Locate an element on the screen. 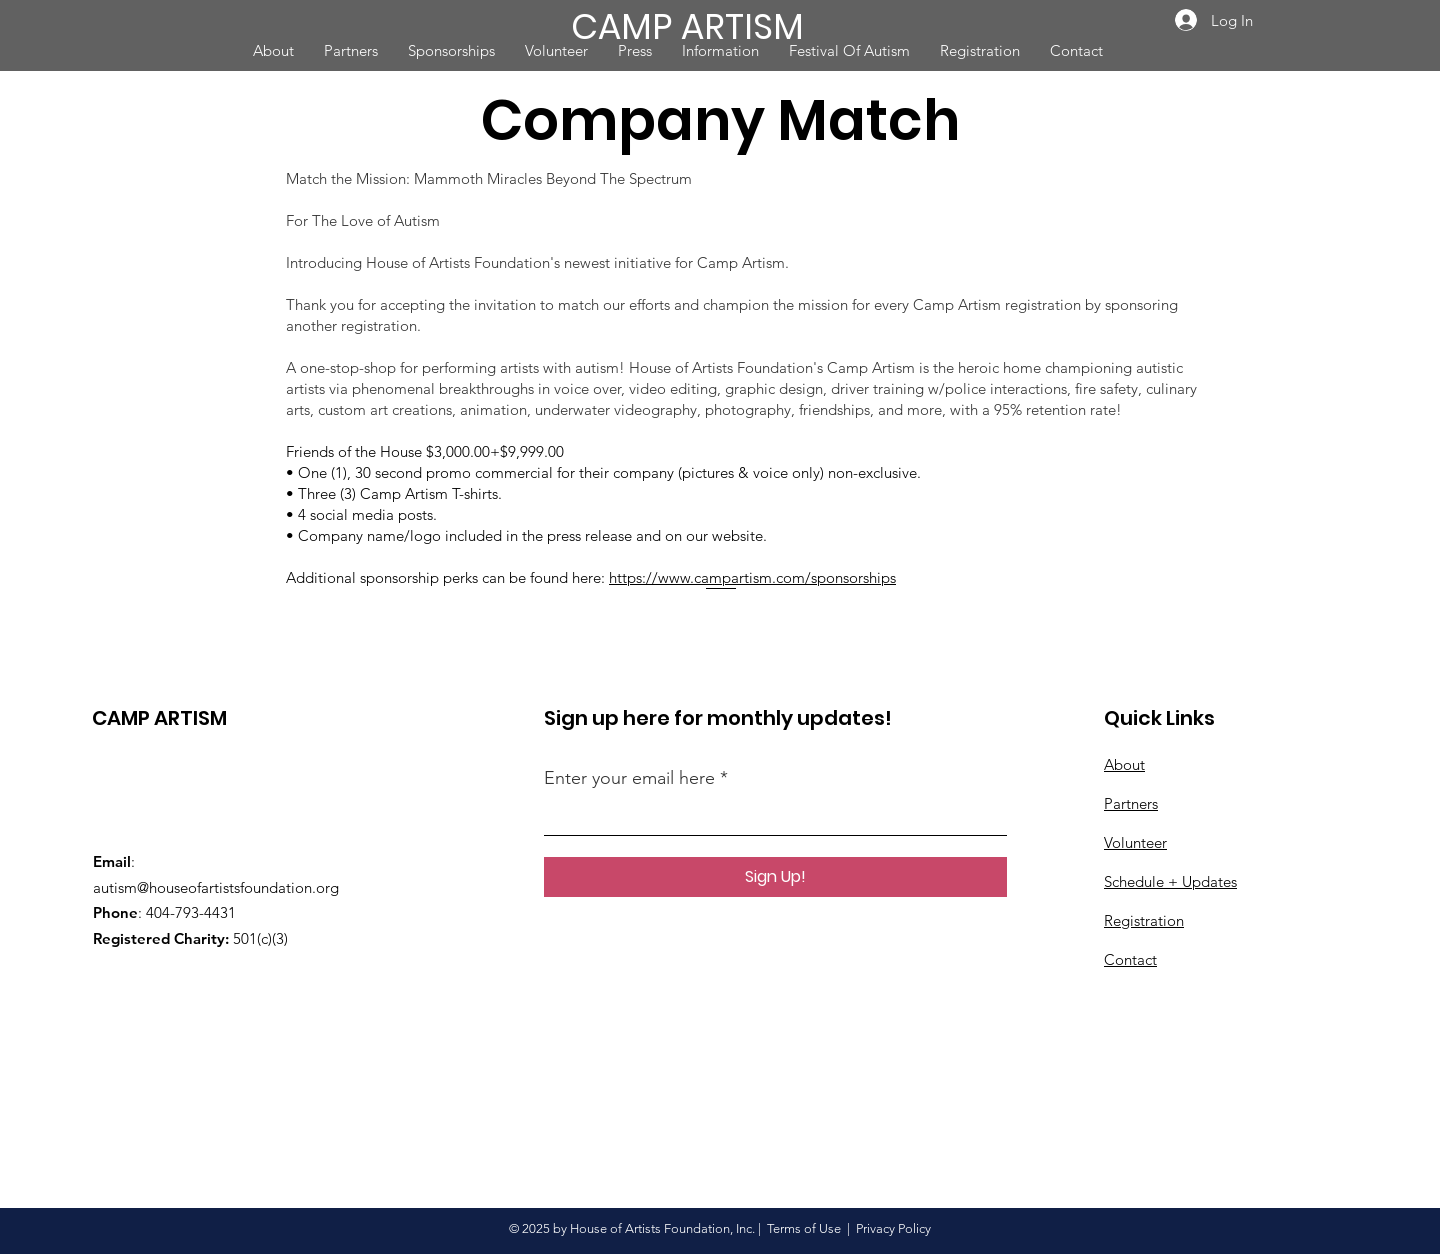 The image size is (1440, 1254). Volunteer is located at coordinates (1135, 842).